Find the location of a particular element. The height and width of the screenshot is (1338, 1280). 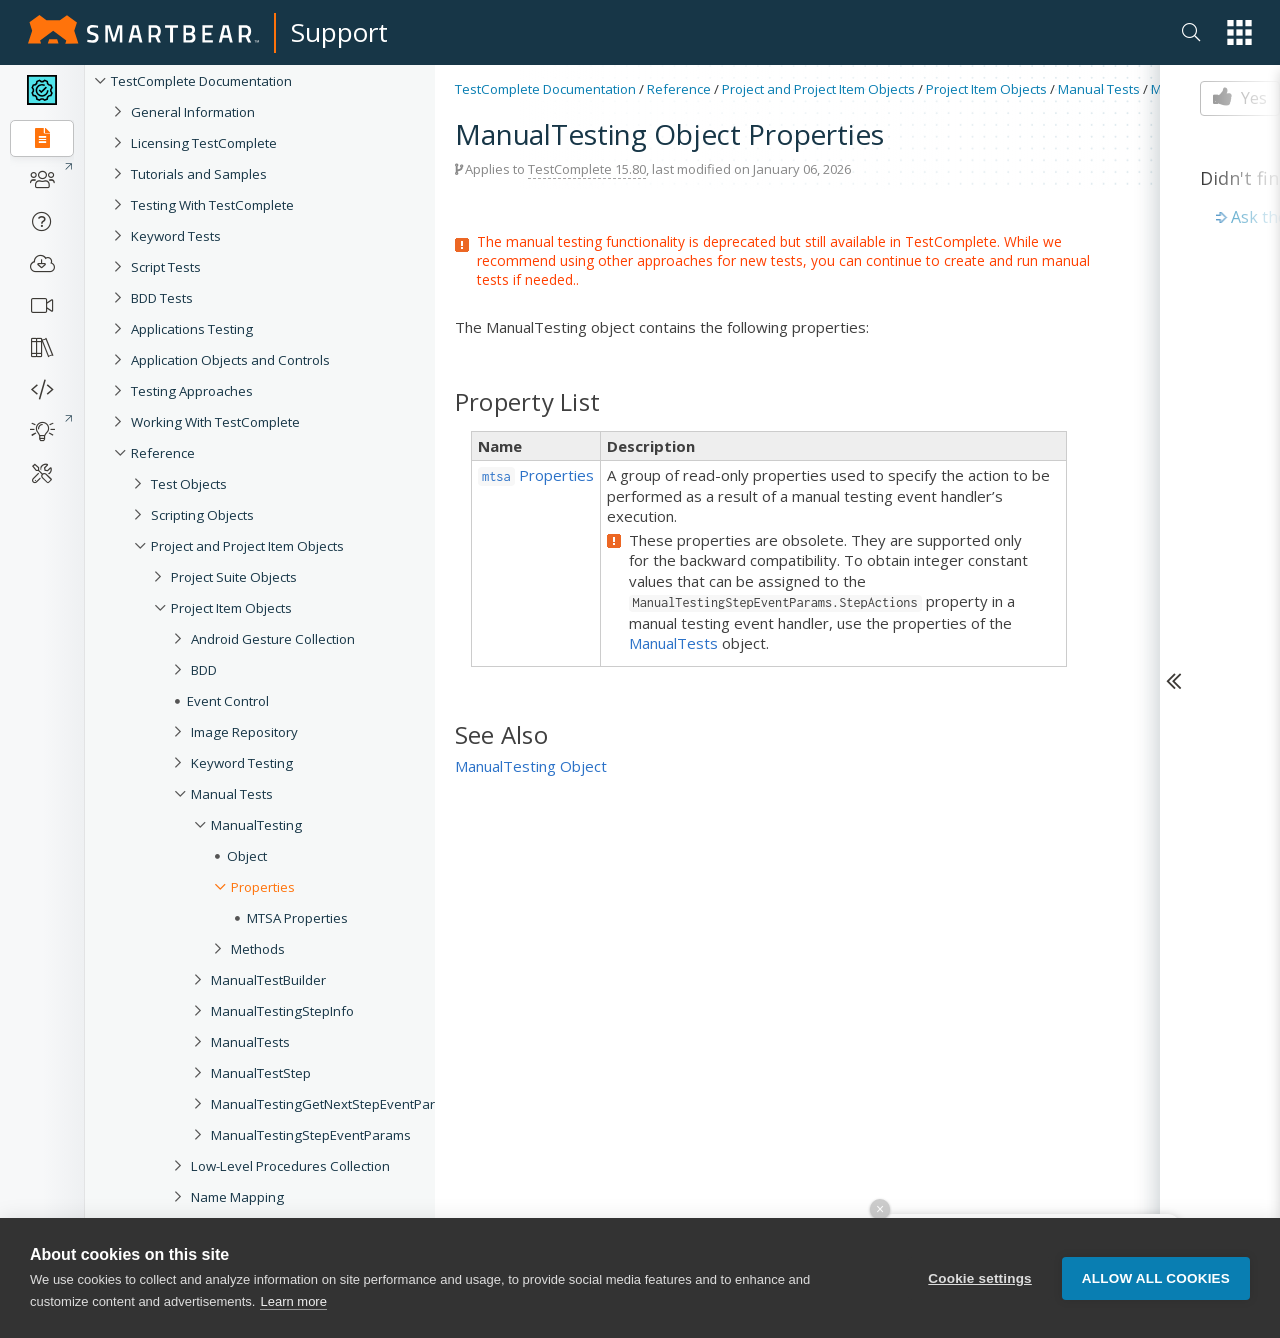

Working With TestComplete is located at coordinates (215, 422).